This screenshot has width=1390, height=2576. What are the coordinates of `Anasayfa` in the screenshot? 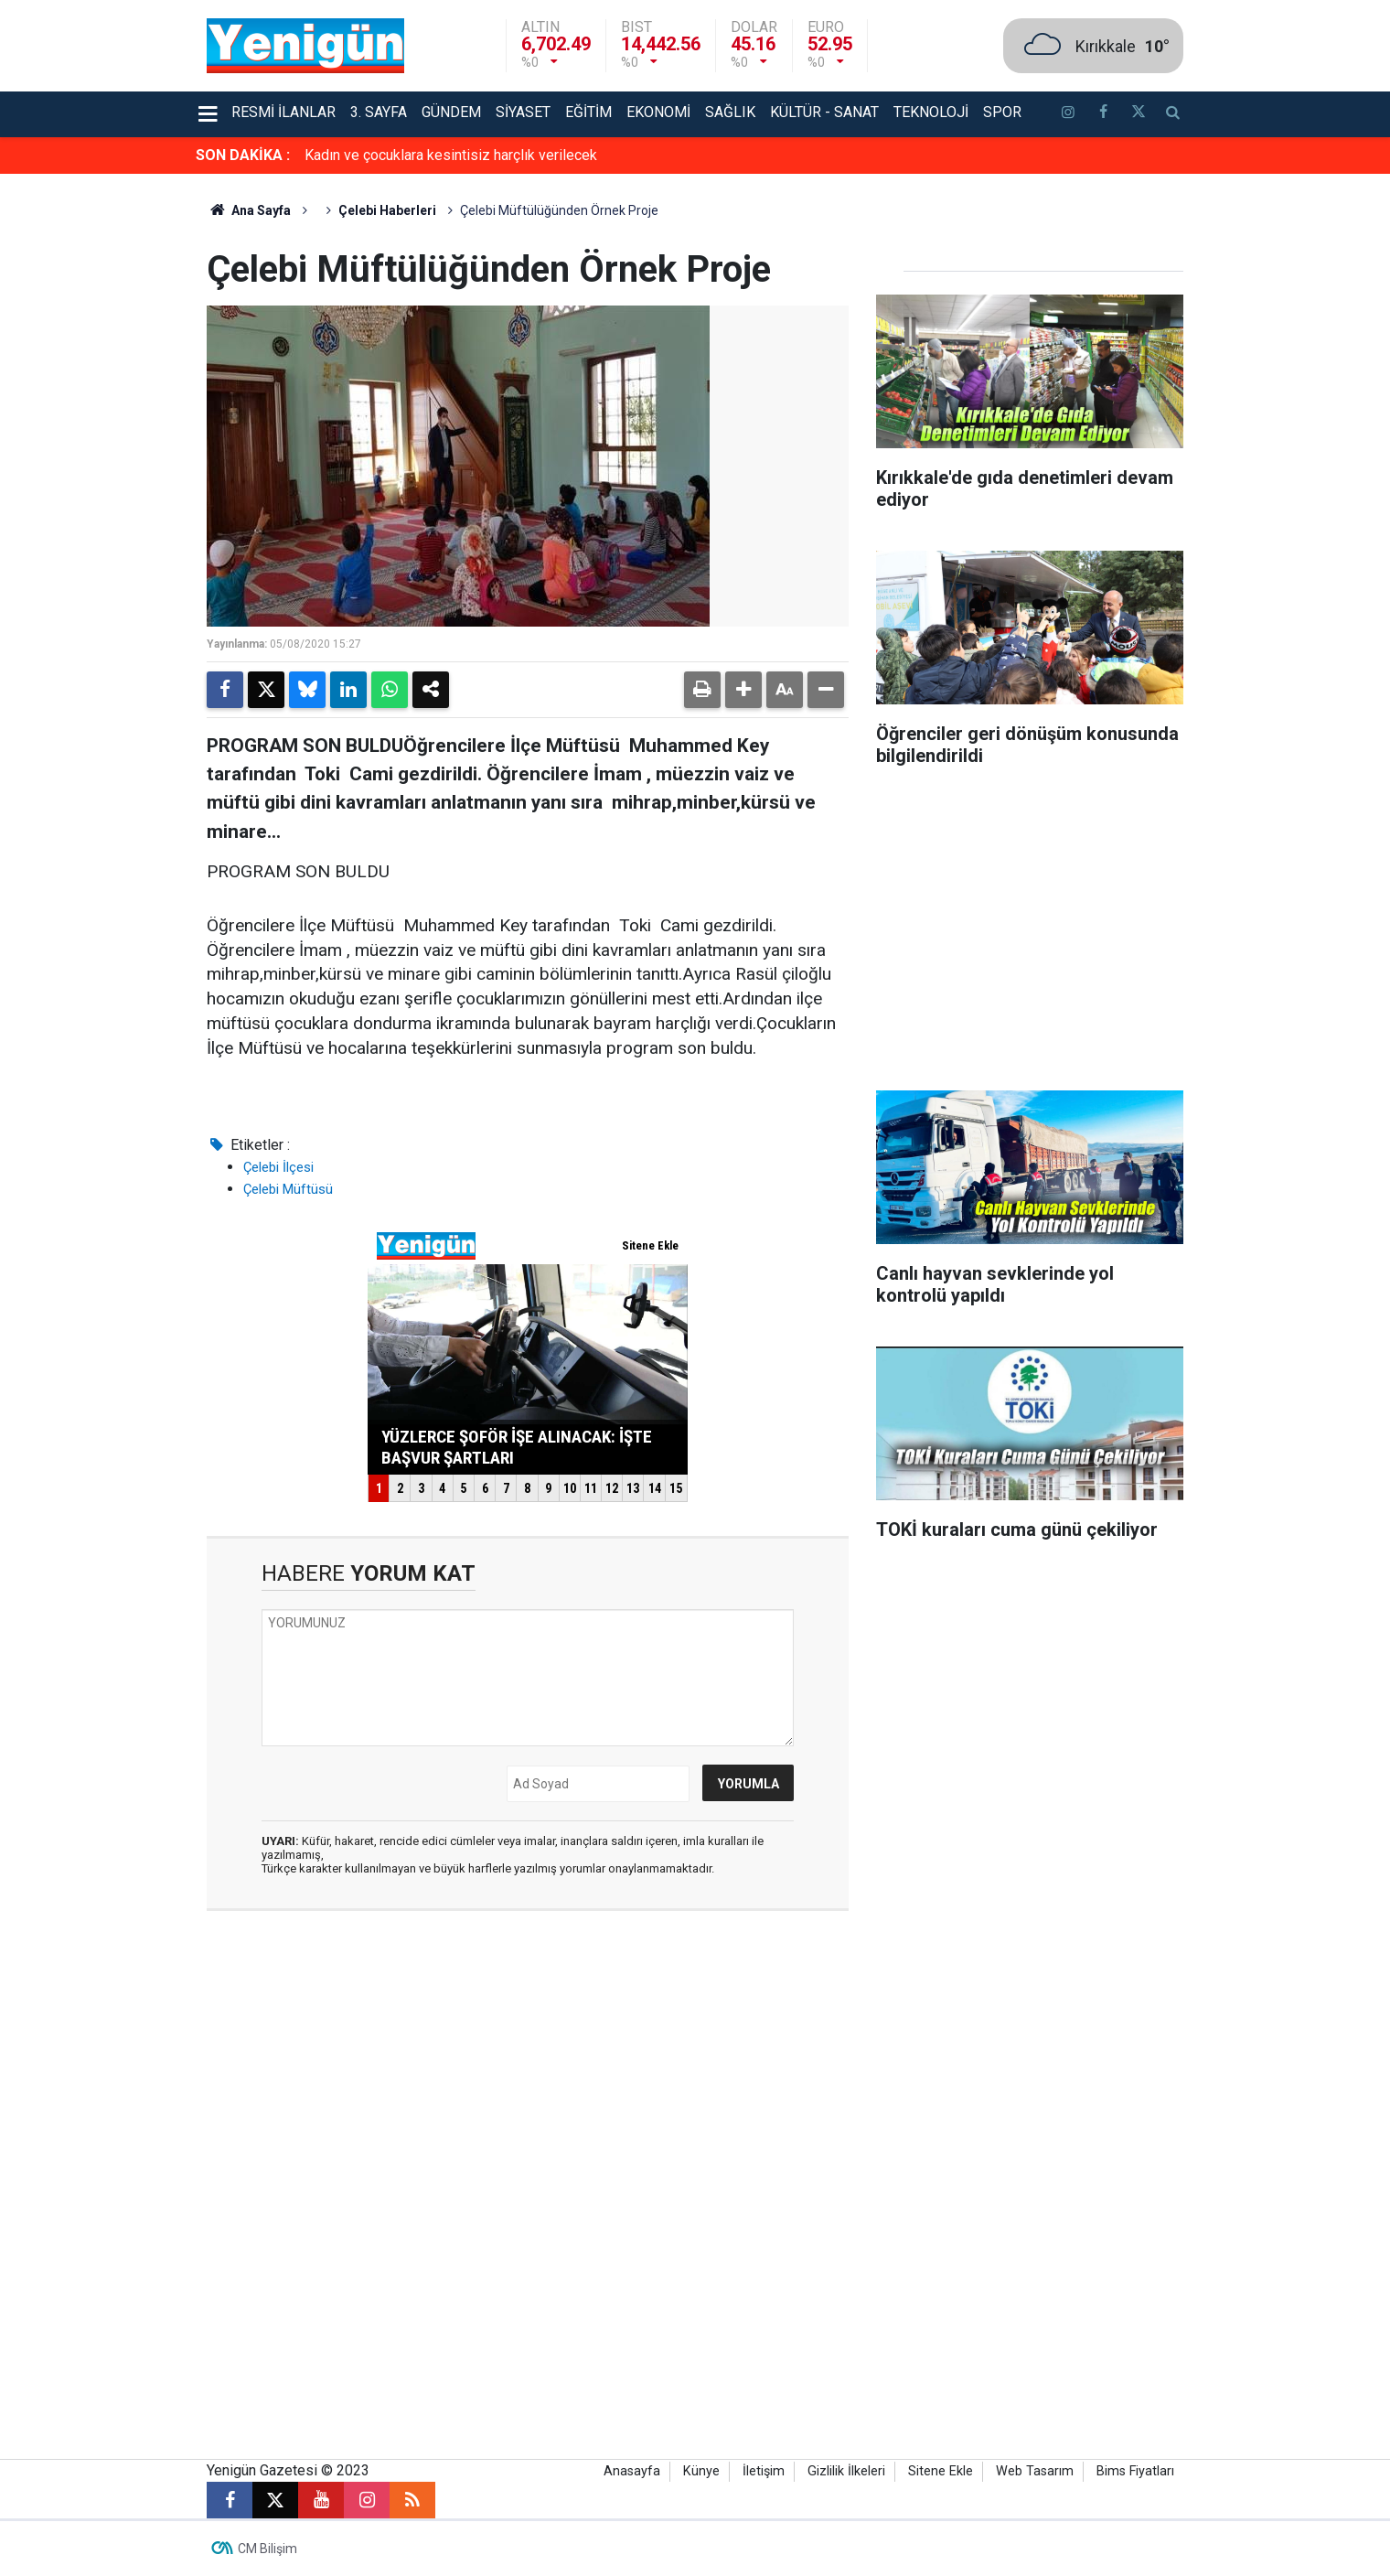 It's located at (632, 2471).